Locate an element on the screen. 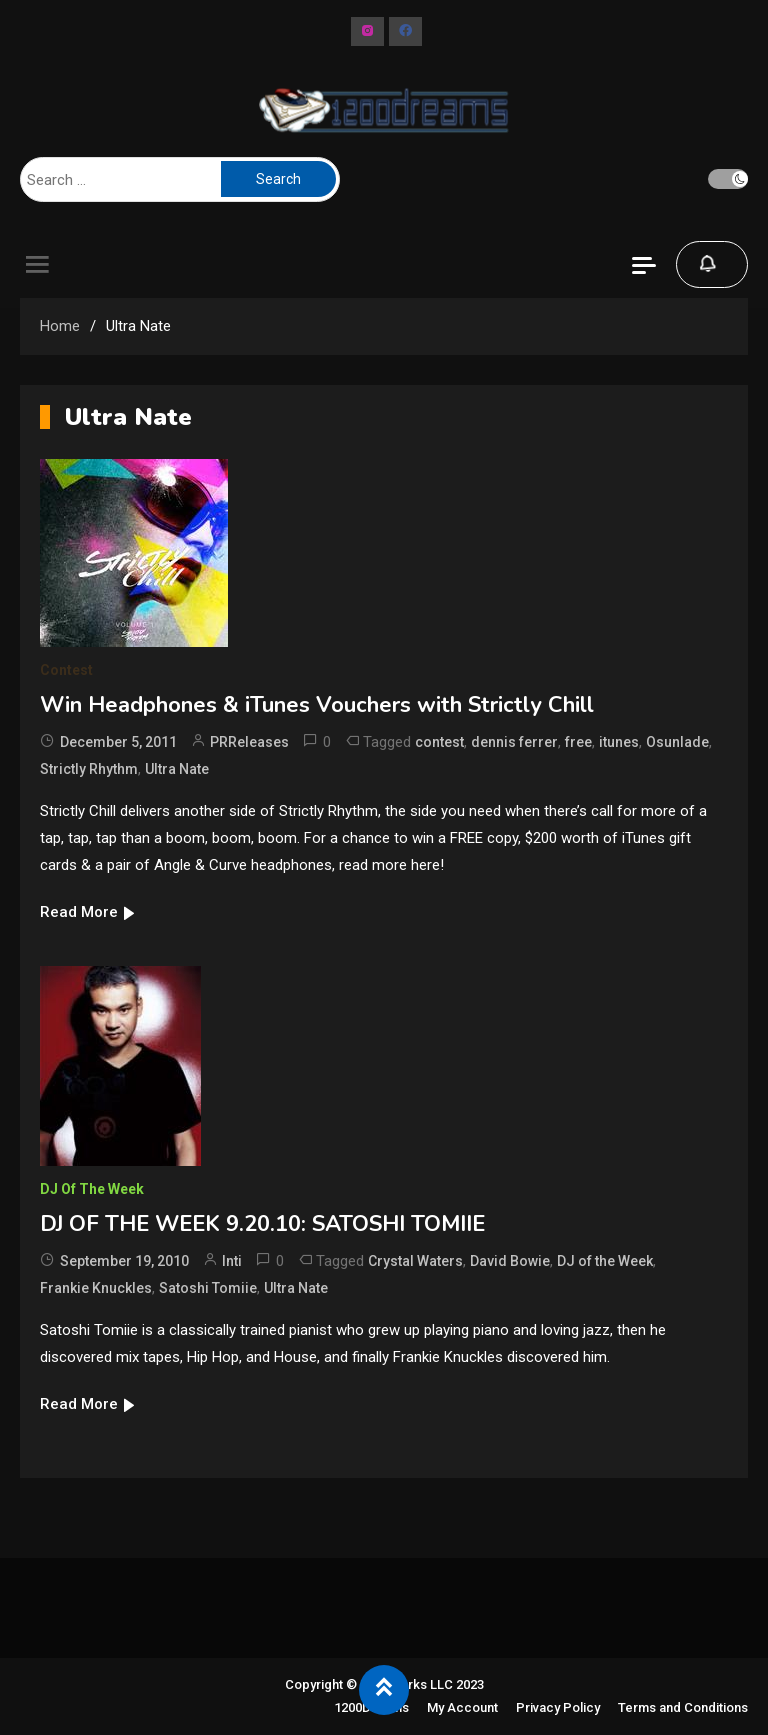 This screenshot has width=768, height=1735. My Account is located at coordinates (462, 1707).